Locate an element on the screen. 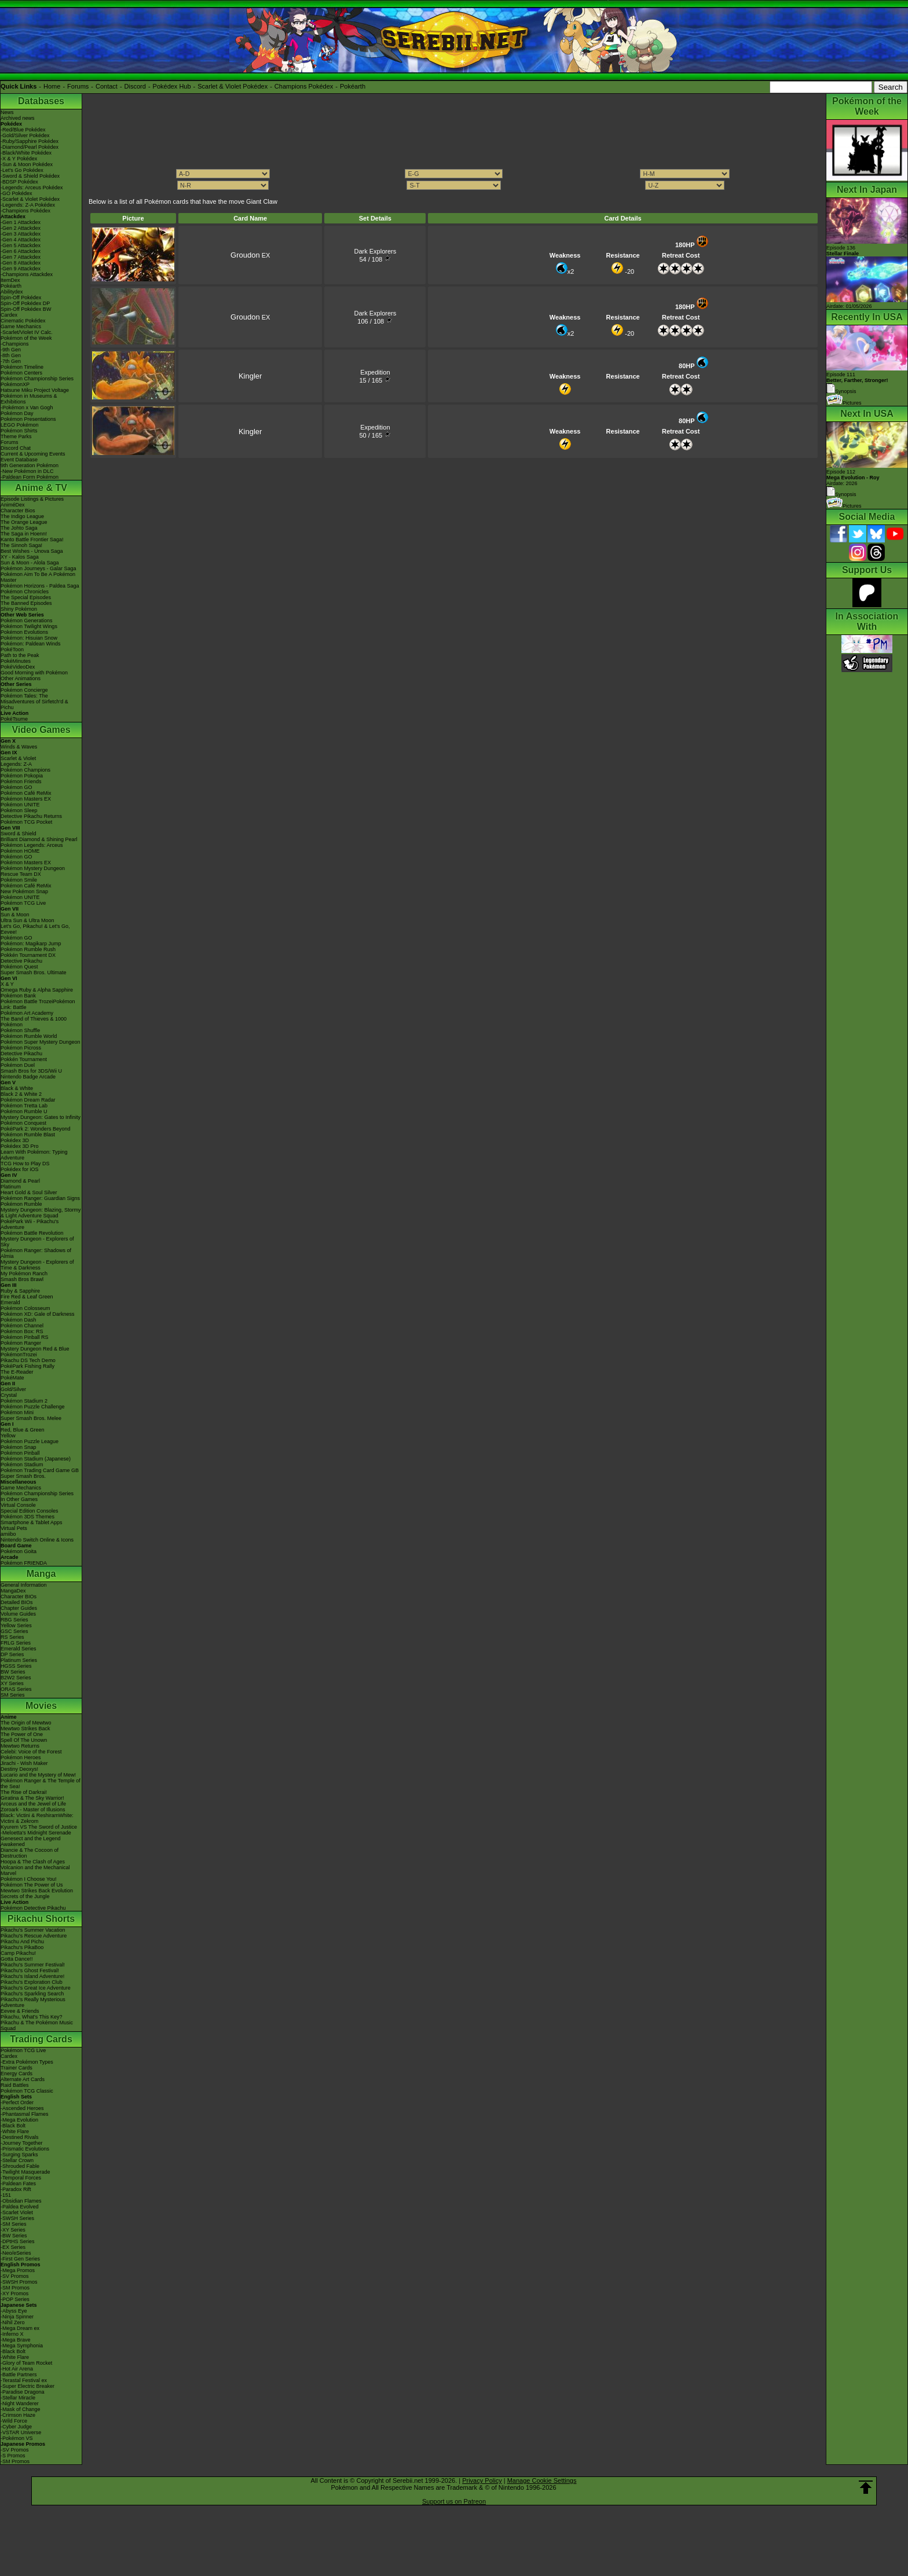 The height and width of the screenshot is (2576, 908). -Obsidian Flames is located at coordinates (21, 2201).